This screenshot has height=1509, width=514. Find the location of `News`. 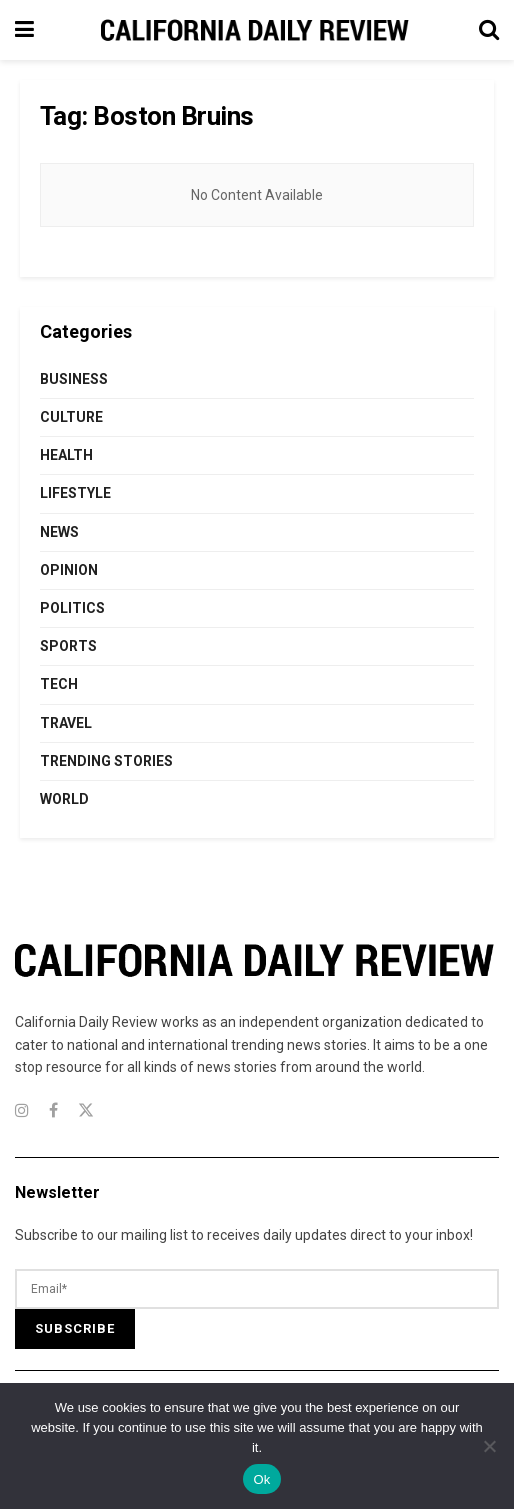

News is located at coordinates (59, 532).